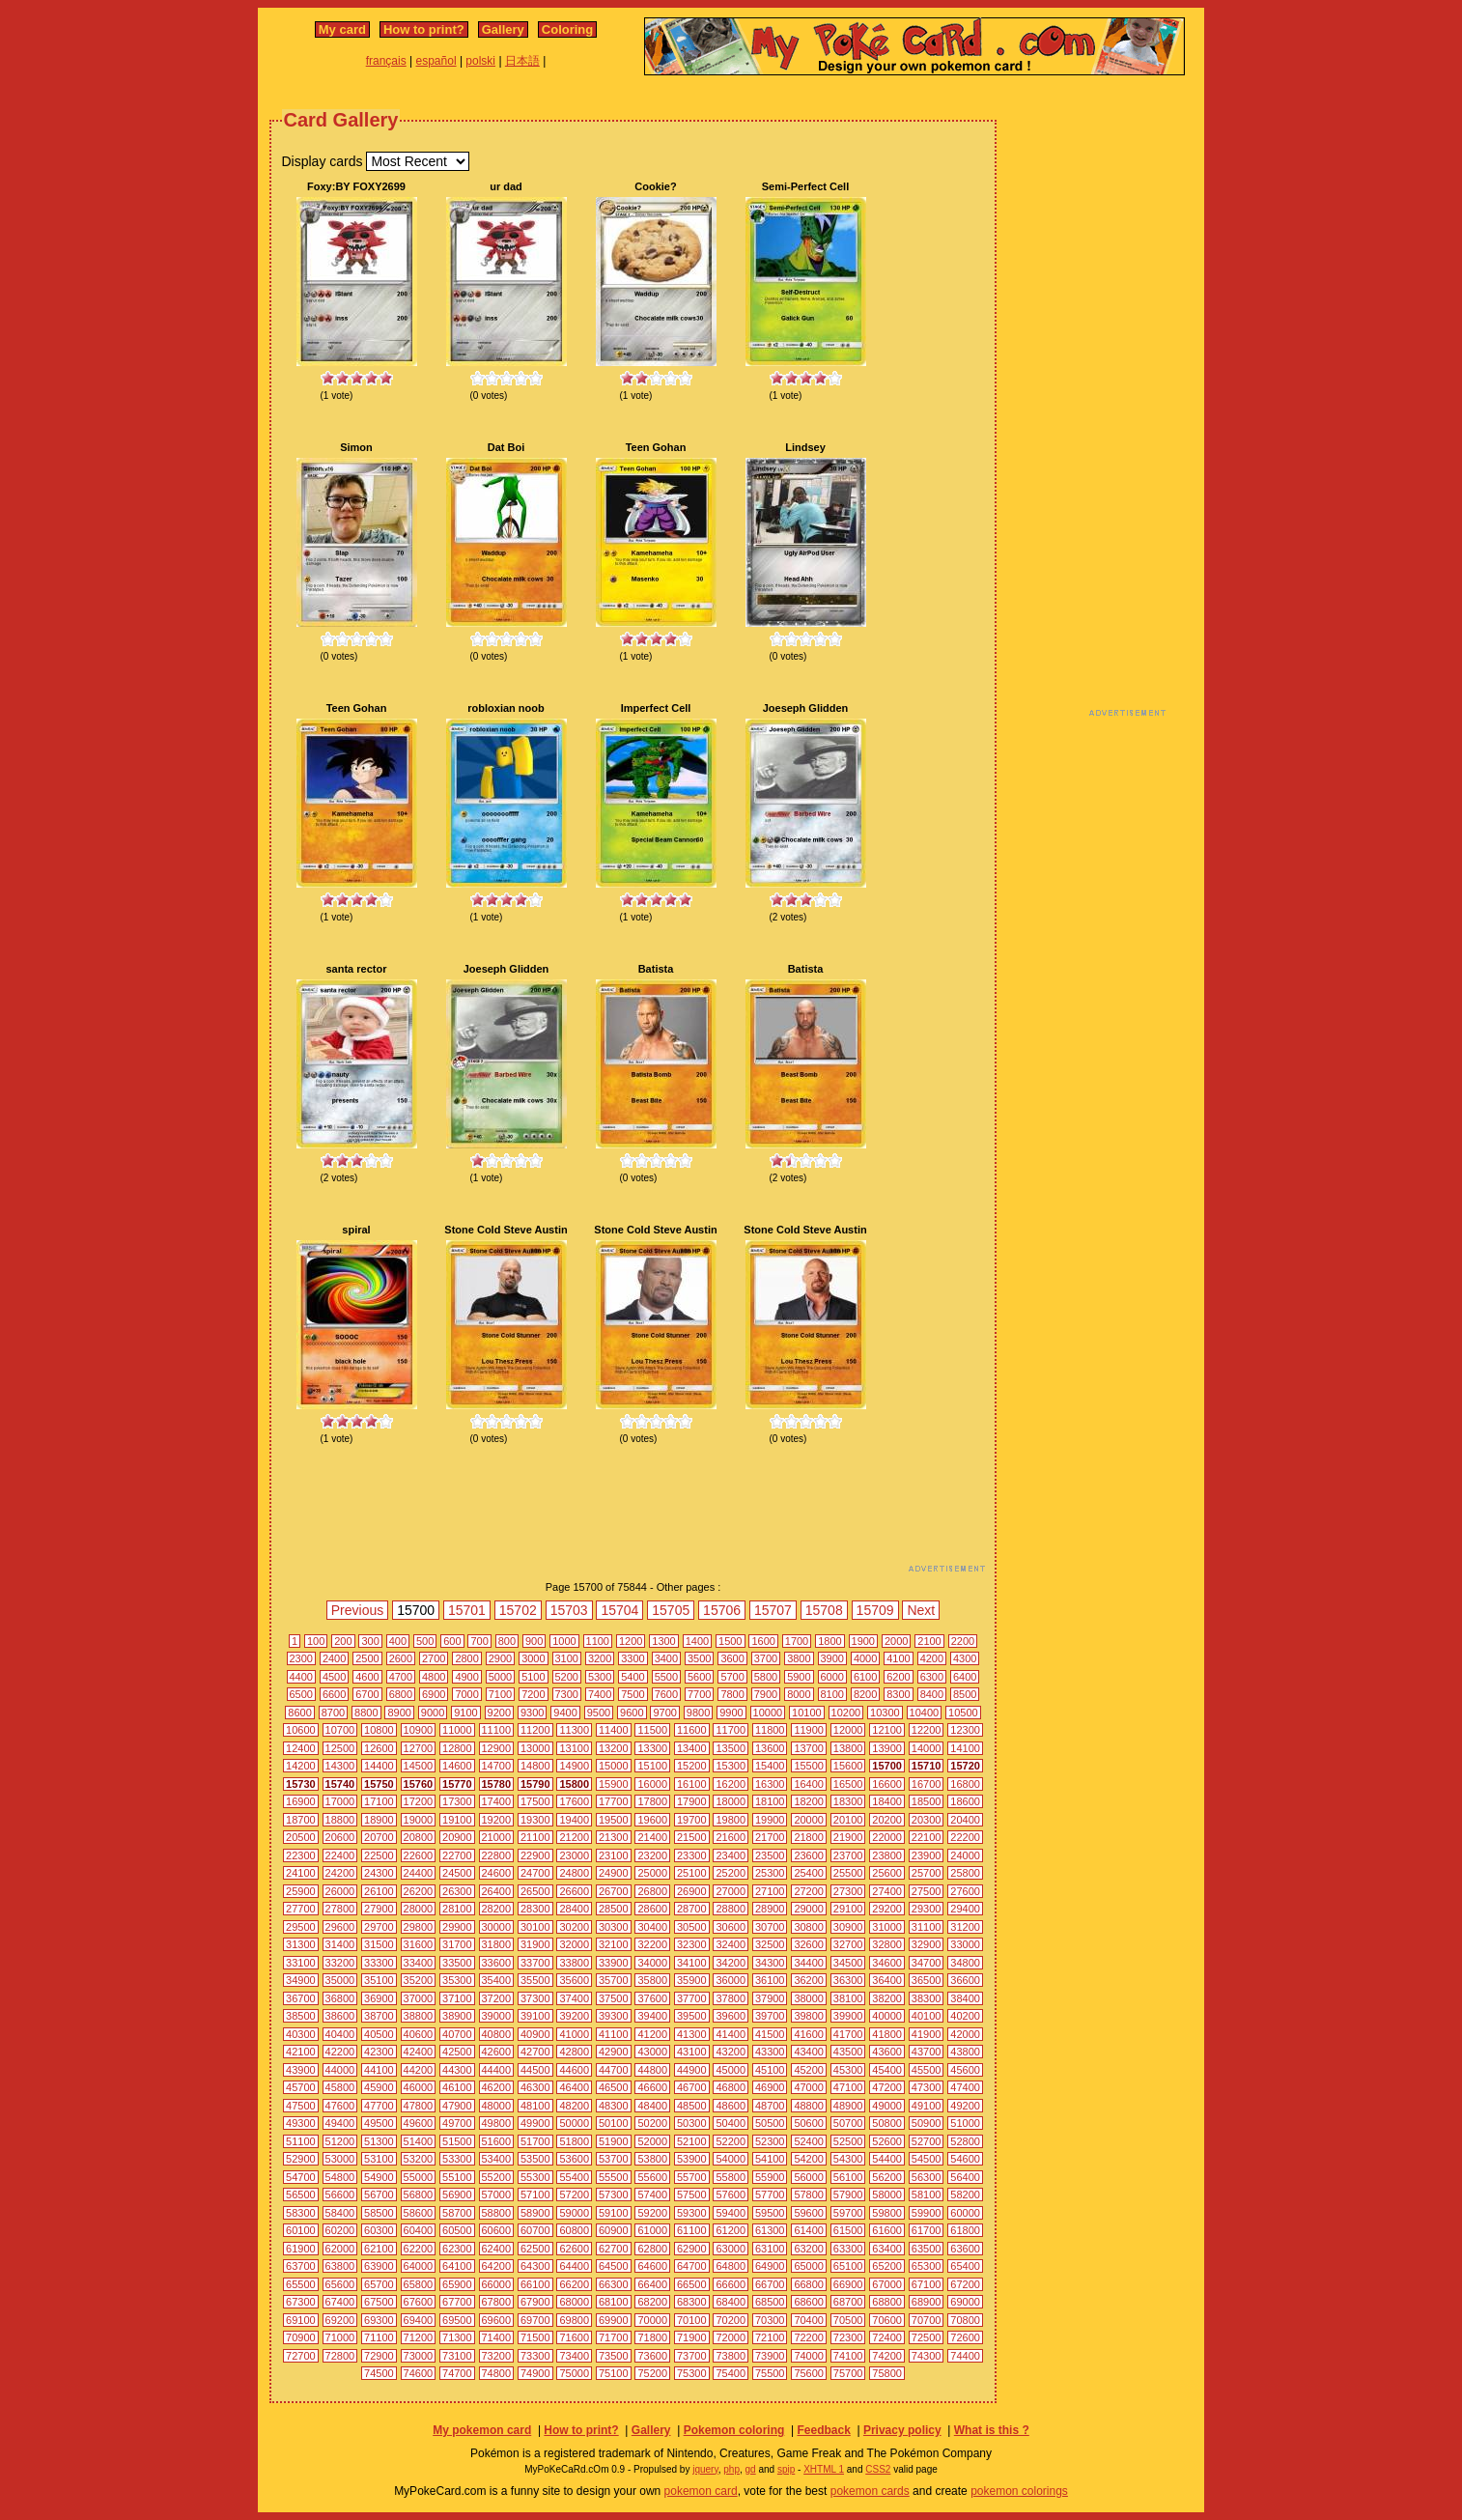  What do you see at coordinates (692, 2016) in the screenshot?
I see `39500` at bounding box center [692, 2016].